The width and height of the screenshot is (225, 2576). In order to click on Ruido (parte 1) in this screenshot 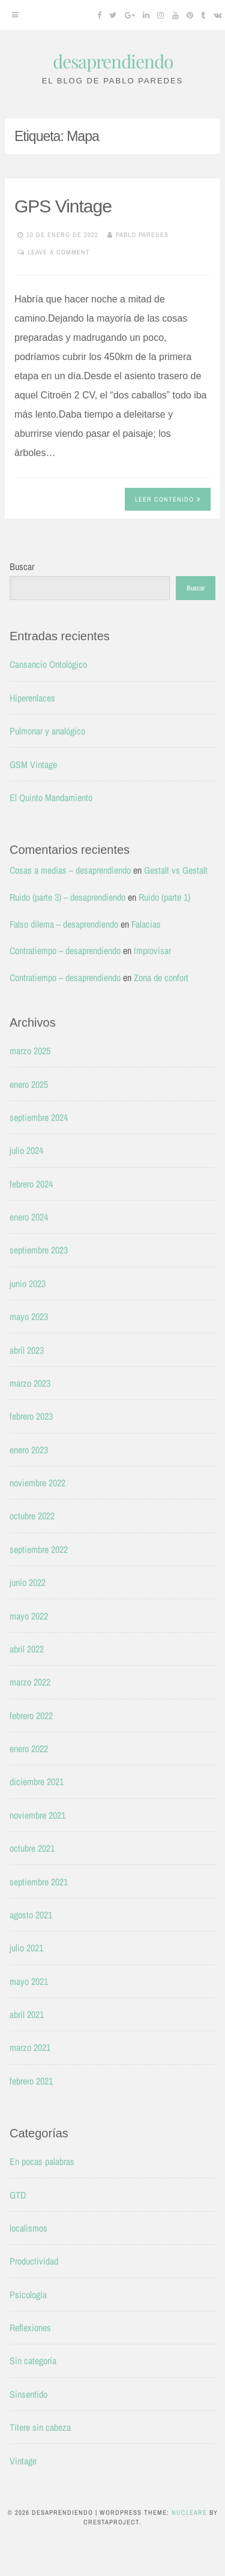, I will do `click(164, 897)`.